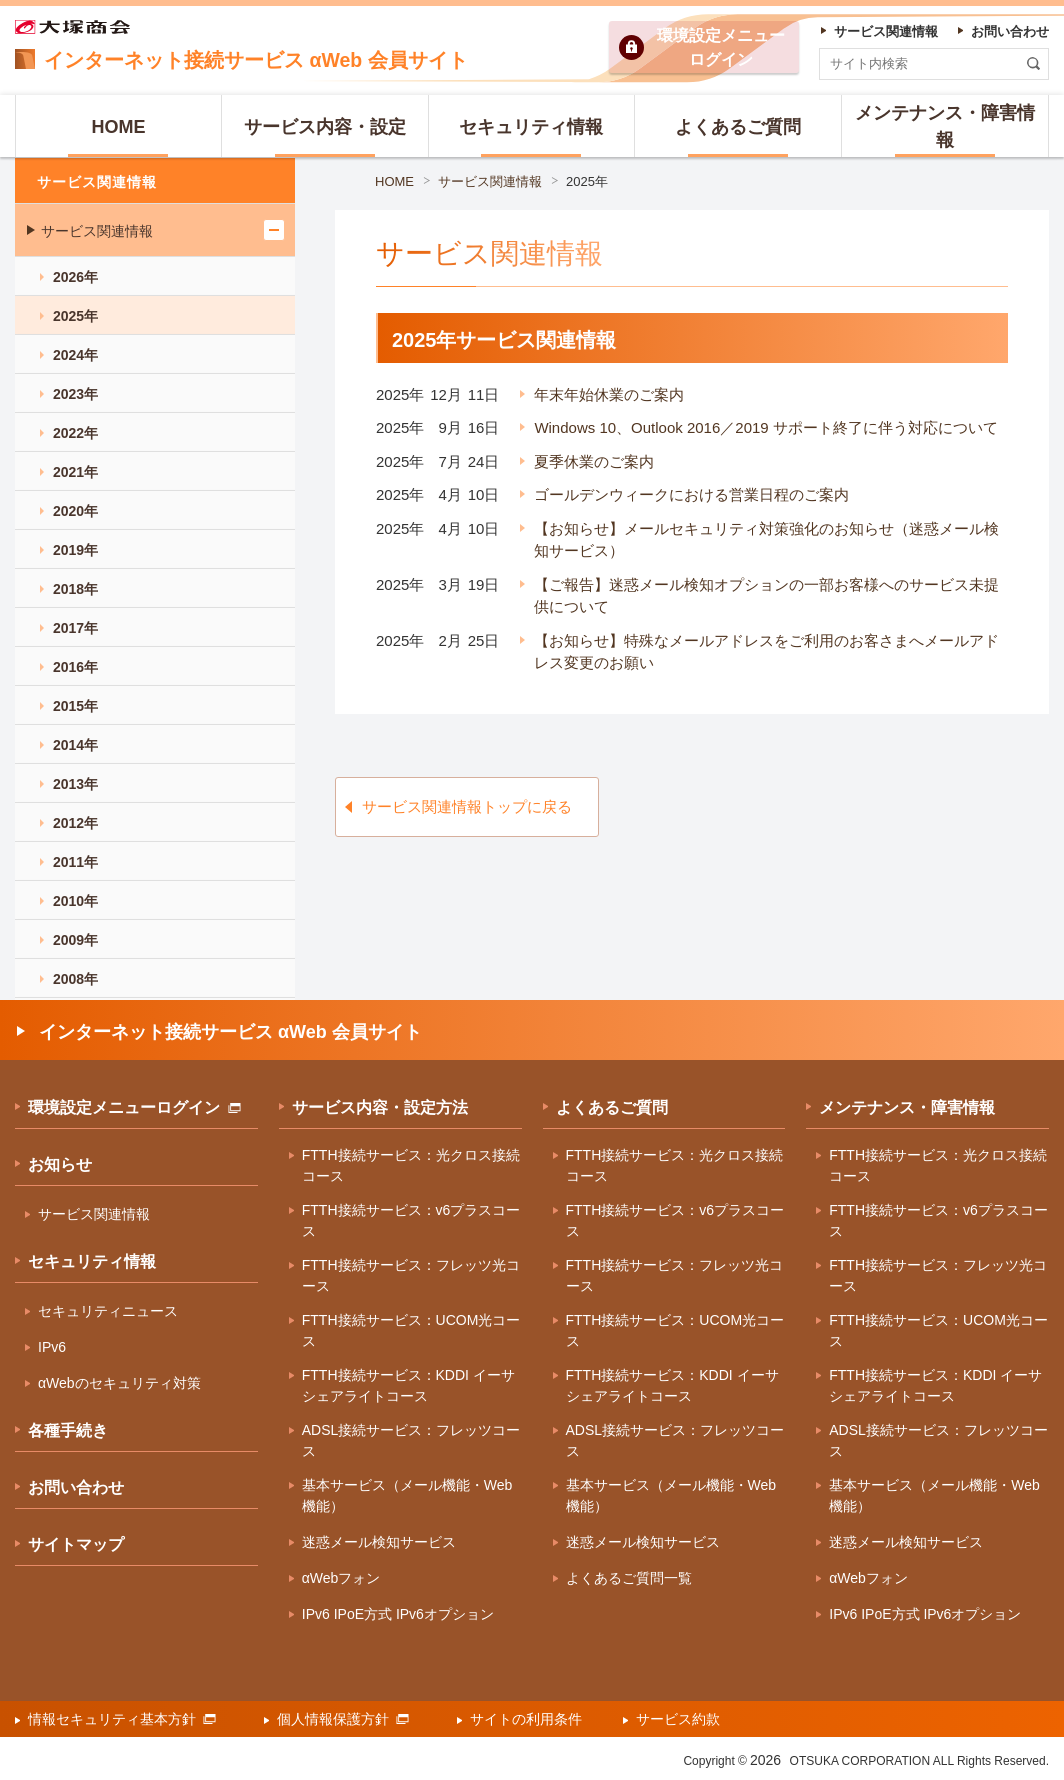 The image size is (1064, 1780). What do you see at coordinates (76, 1487) in the screenshot?
I see `お問い合わせ` at bounding box center [76, 1487].